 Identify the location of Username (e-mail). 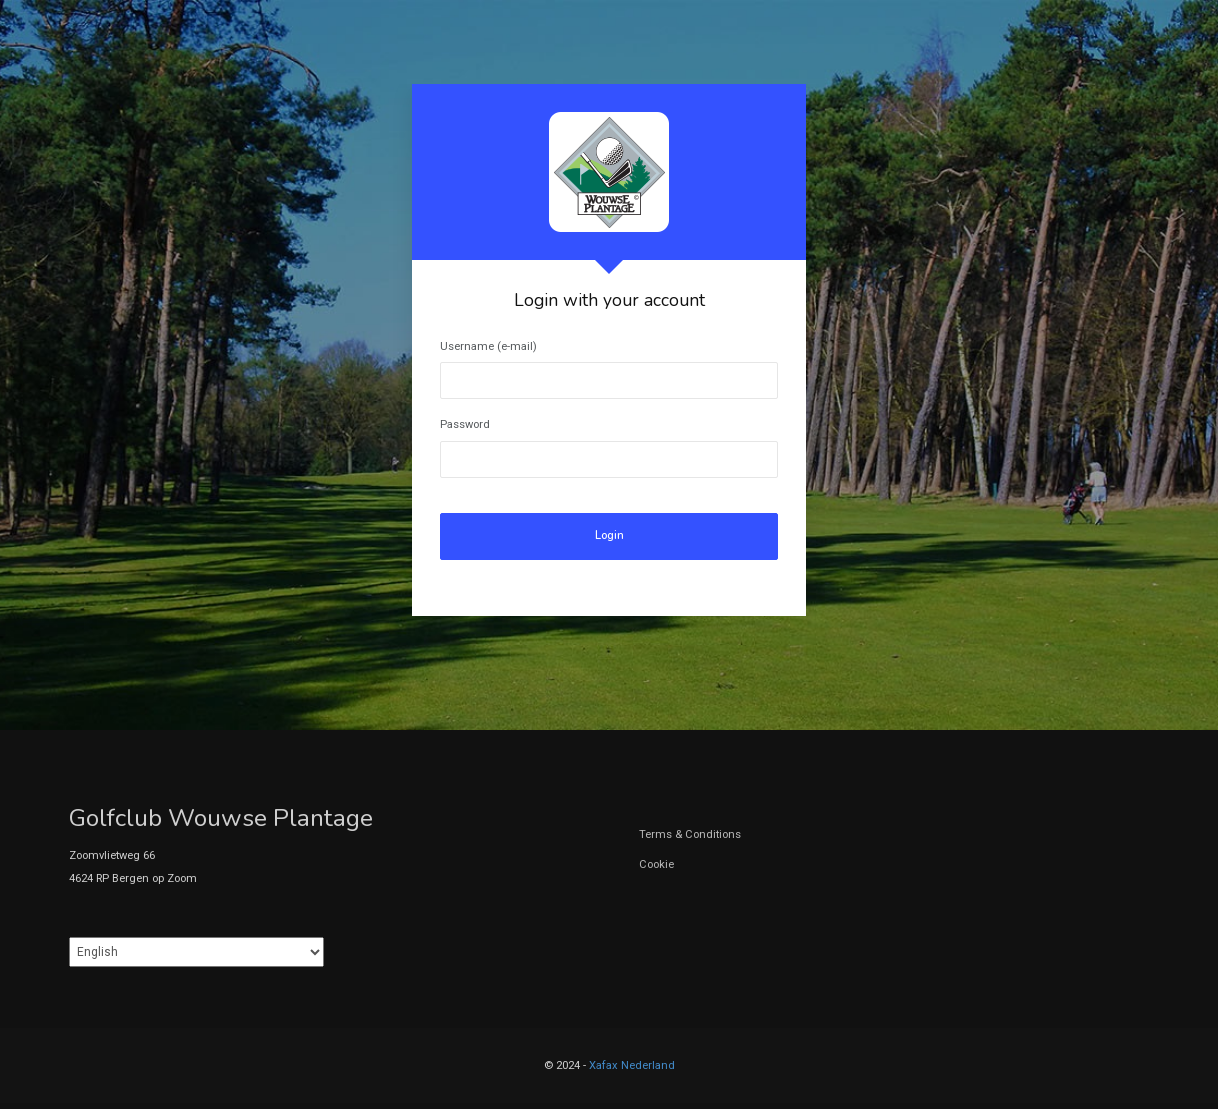
(488, 346).